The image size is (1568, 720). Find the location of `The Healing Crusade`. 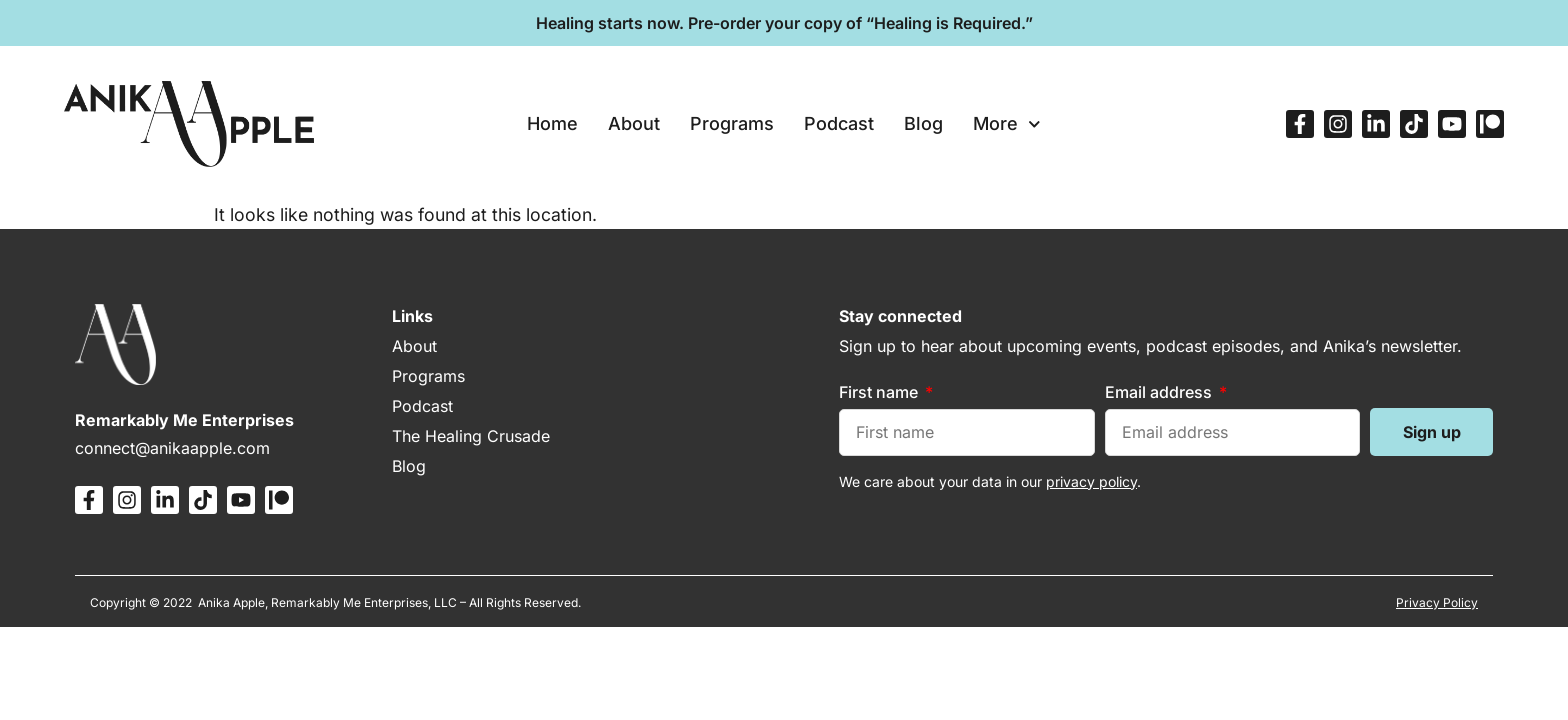

The Healing Crusade is located at coordinates (471, 436).